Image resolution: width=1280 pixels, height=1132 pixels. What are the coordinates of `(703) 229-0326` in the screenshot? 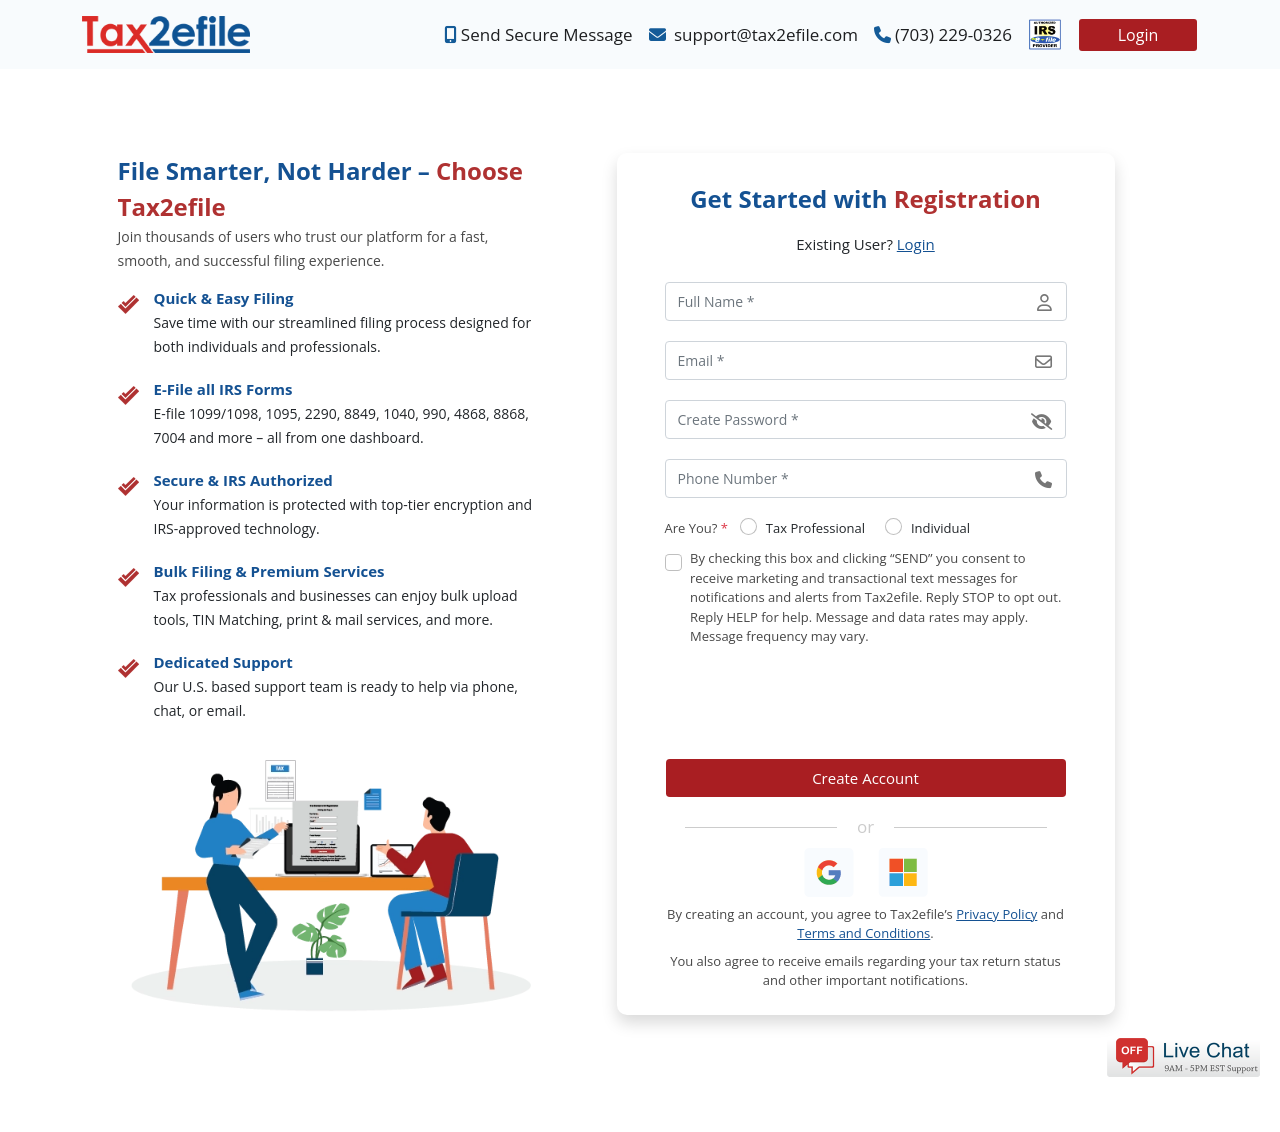 It's located at (943, 35).